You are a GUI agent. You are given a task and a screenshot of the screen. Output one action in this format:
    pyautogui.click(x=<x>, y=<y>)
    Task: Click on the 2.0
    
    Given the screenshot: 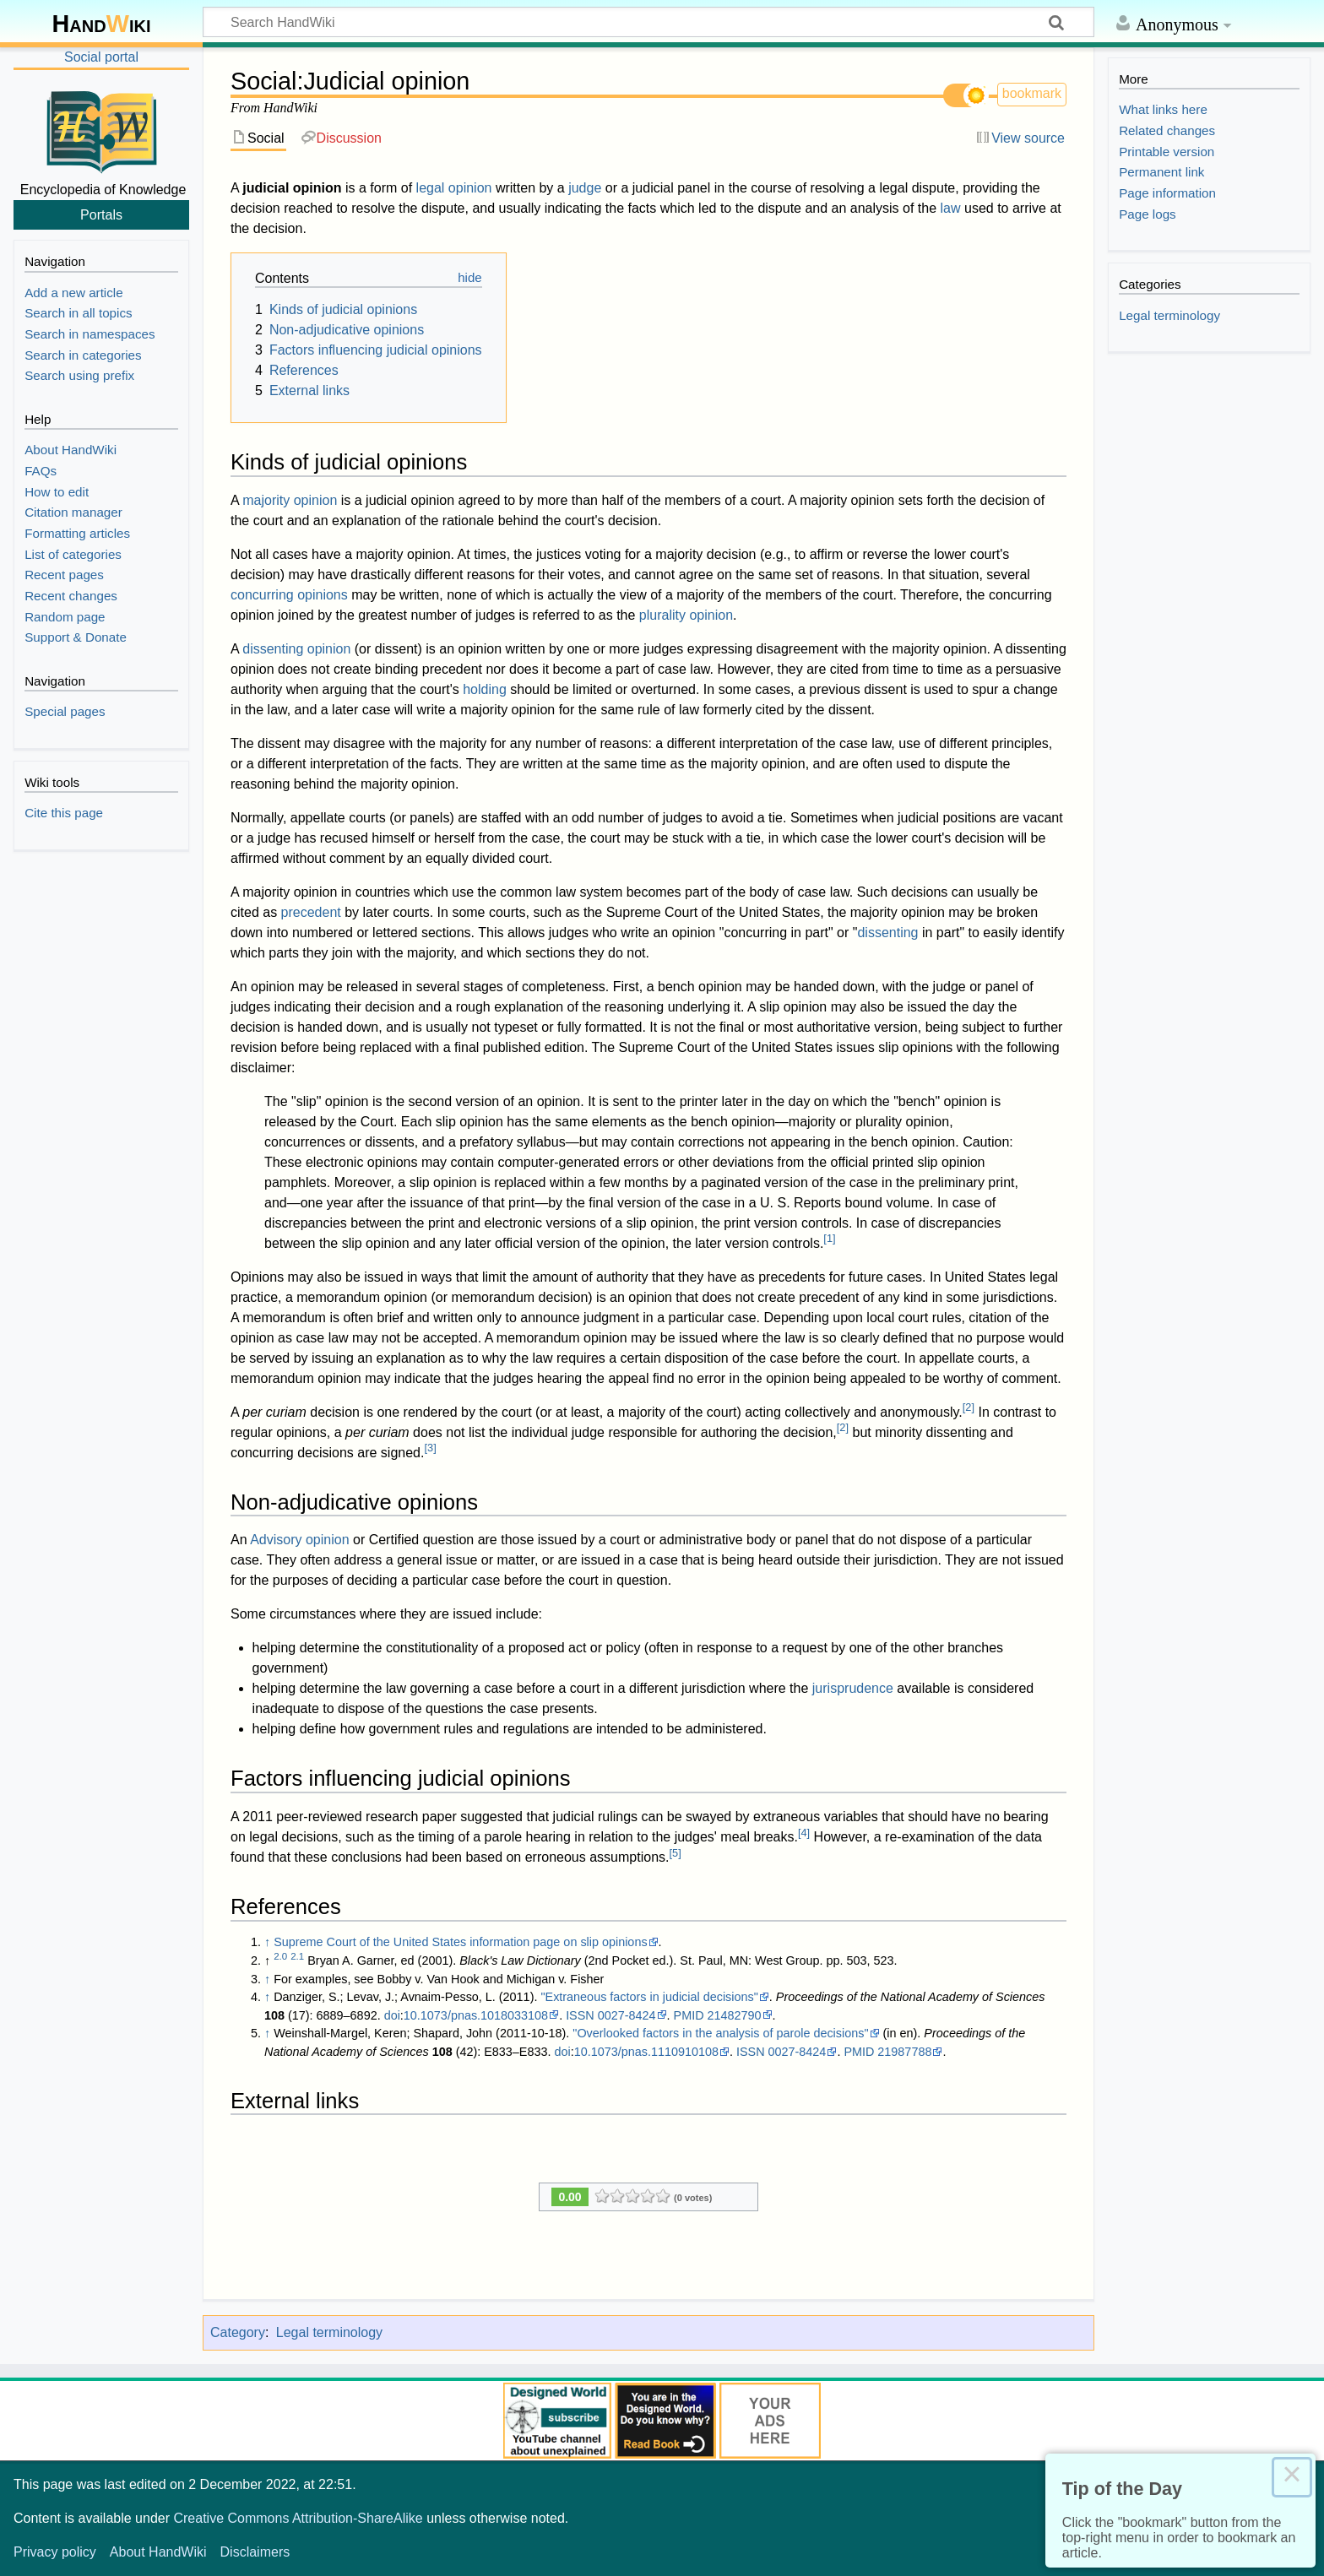 What is the action you would take?
    pyautogui.click(x=280, y=1956)
    